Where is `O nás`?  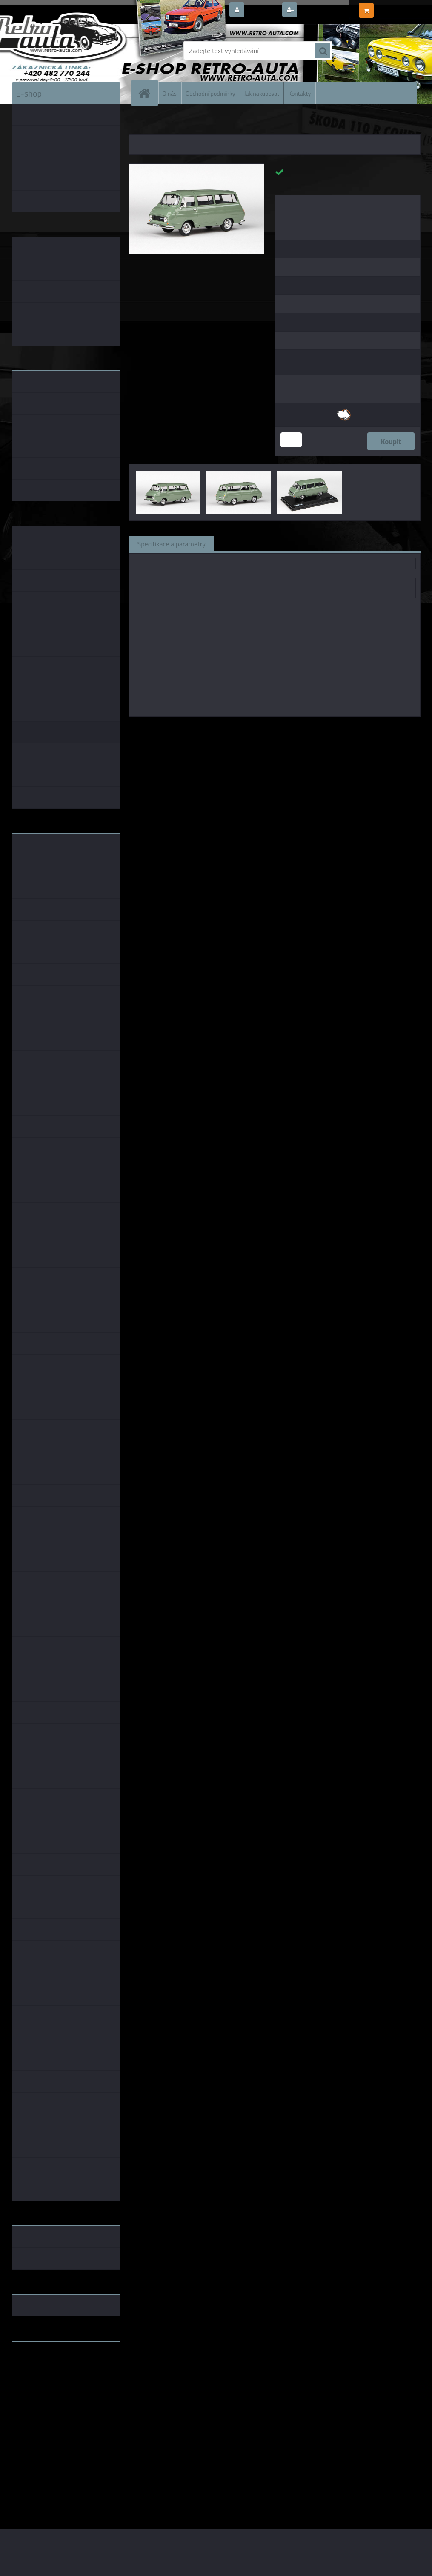 O nás is located at coordinates (170, 93).